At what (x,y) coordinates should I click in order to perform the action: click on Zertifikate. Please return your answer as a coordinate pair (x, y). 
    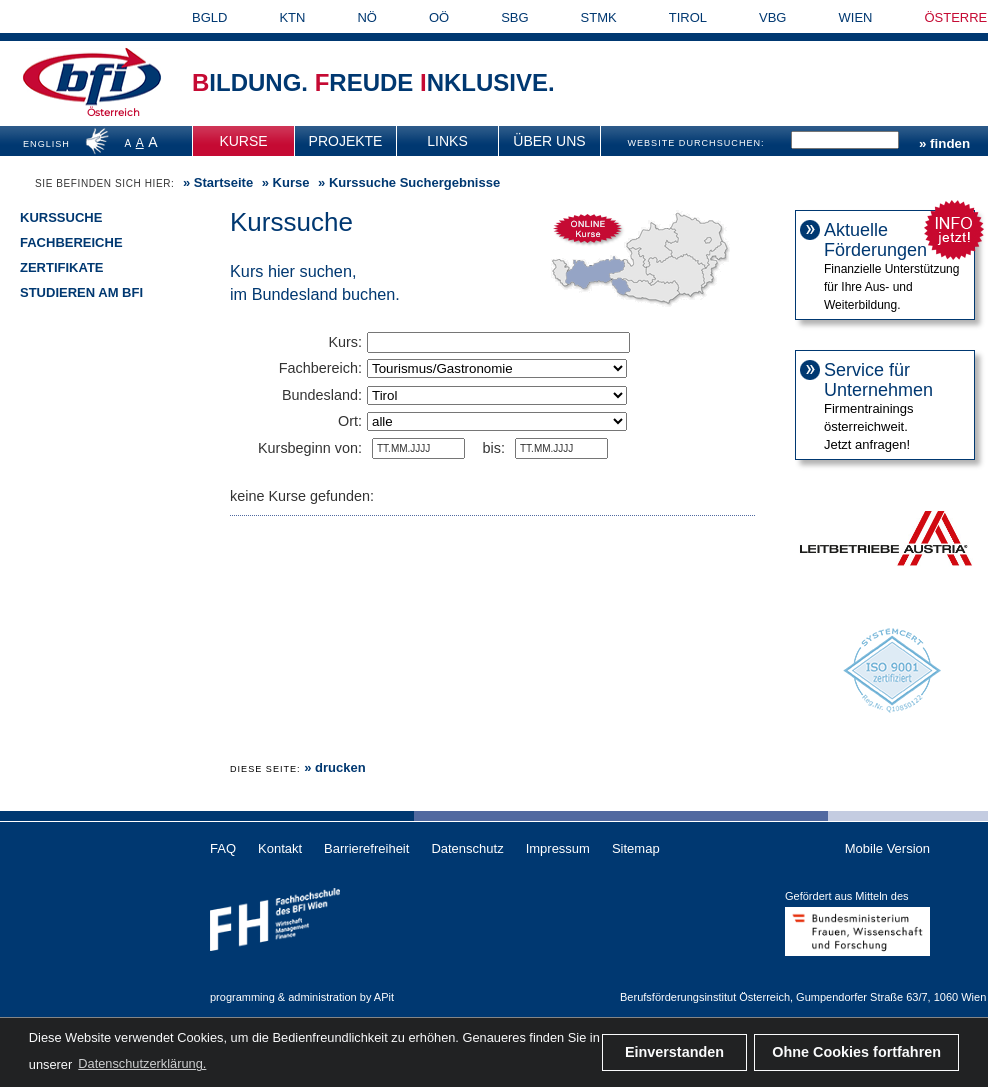
    Looking at the image, I should click on (62, 267).